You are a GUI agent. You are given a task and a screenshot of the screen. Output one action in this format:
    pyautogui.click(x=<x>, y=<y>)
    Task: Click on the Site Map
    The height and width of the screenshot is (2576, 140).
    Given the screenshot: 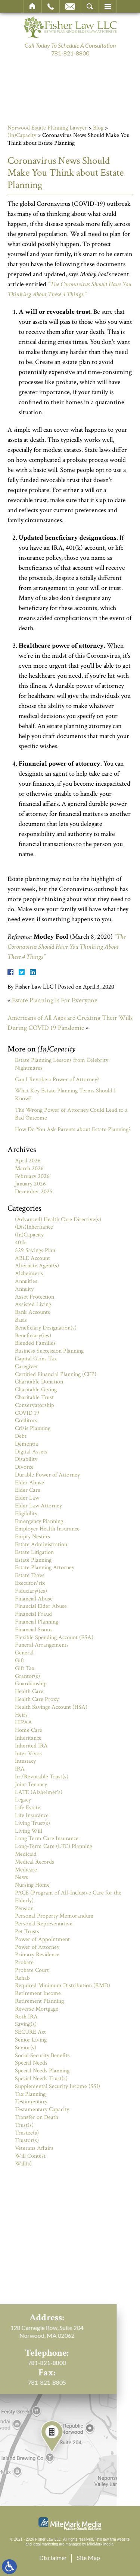 What is the action you would take?
    pyautogui.click(x=88, y=2557)
    